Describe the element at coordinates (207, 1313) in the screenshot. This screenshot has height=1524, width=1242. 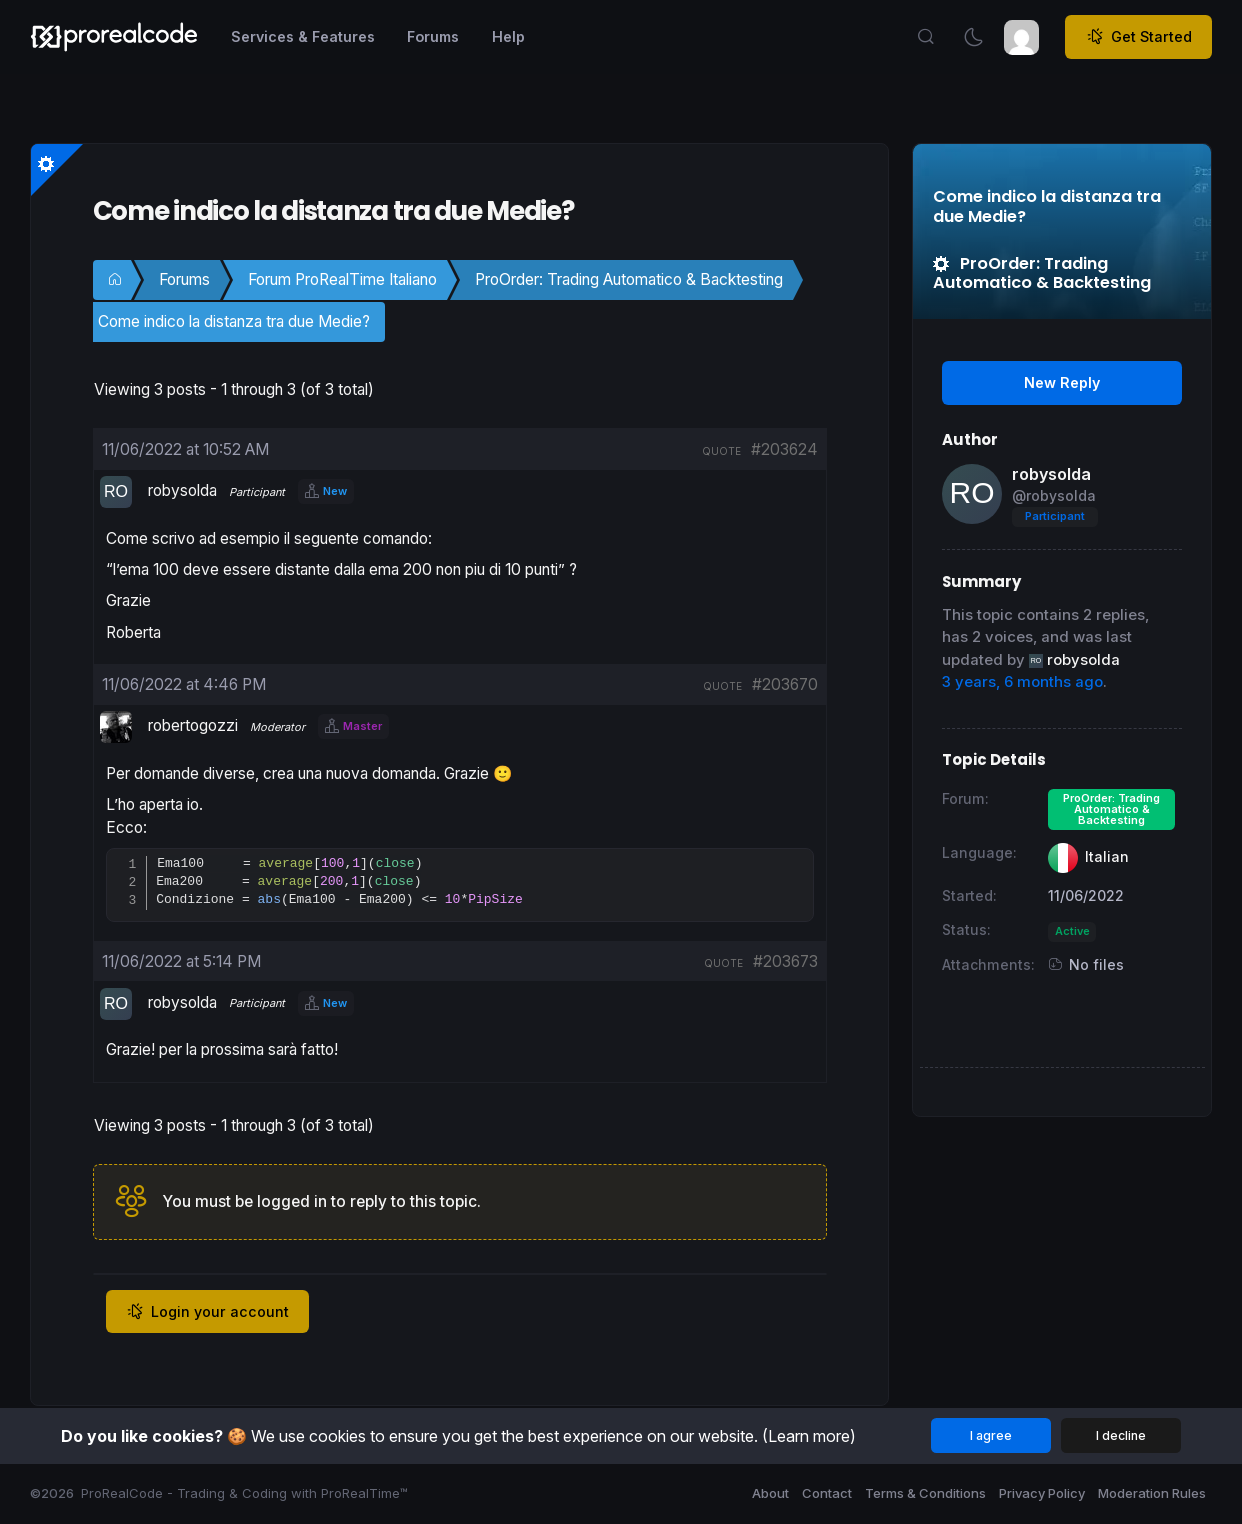
I see `Login your account` at that location.